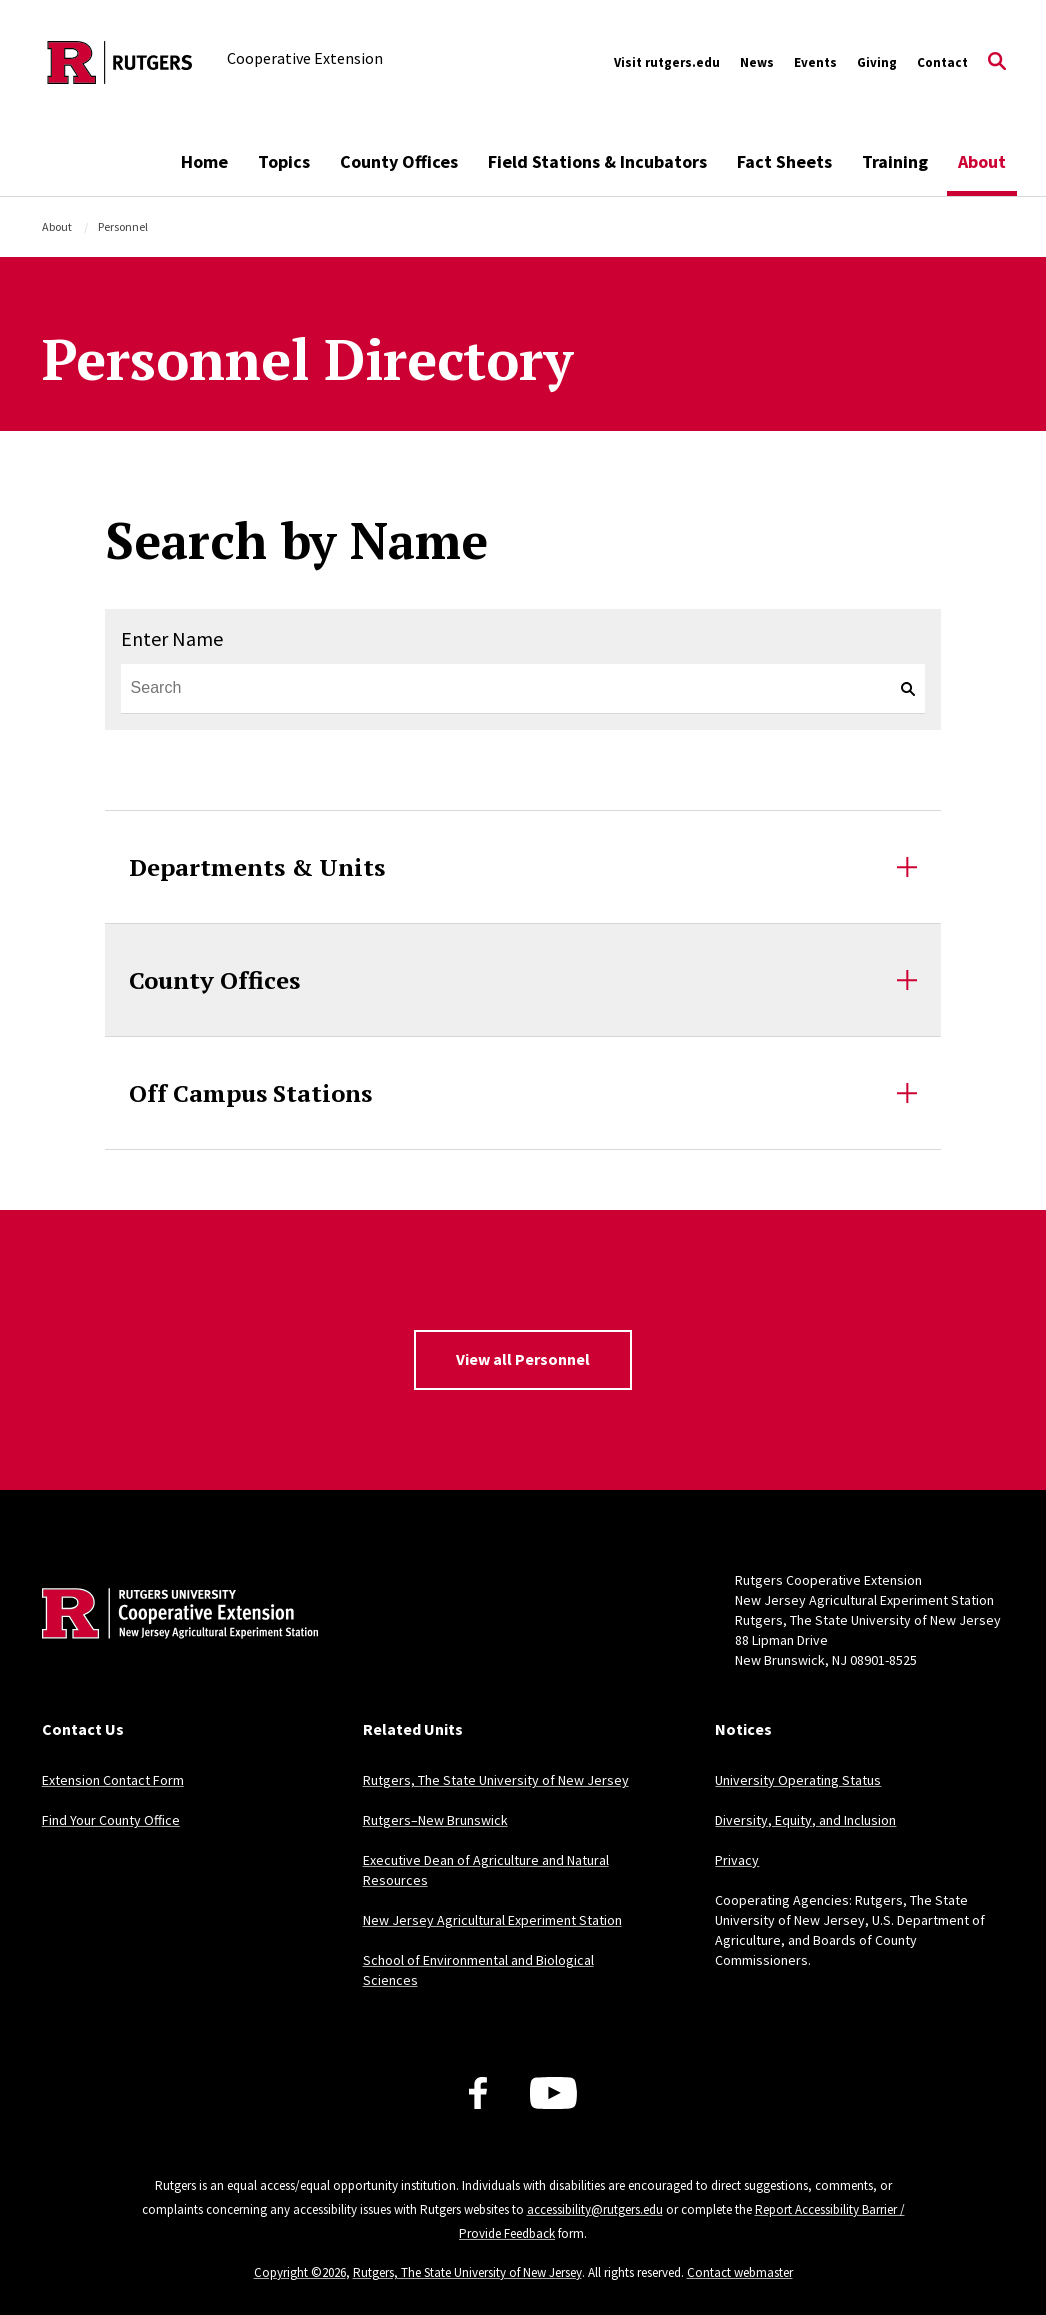 Image resolution: width=1046 pixels, height=2315 pixels. What do you see at coordinates (492, 1920) in the screenshot?
I see `New Jersey Agricultural Experiment Station` at bounding box center [492, 1920].